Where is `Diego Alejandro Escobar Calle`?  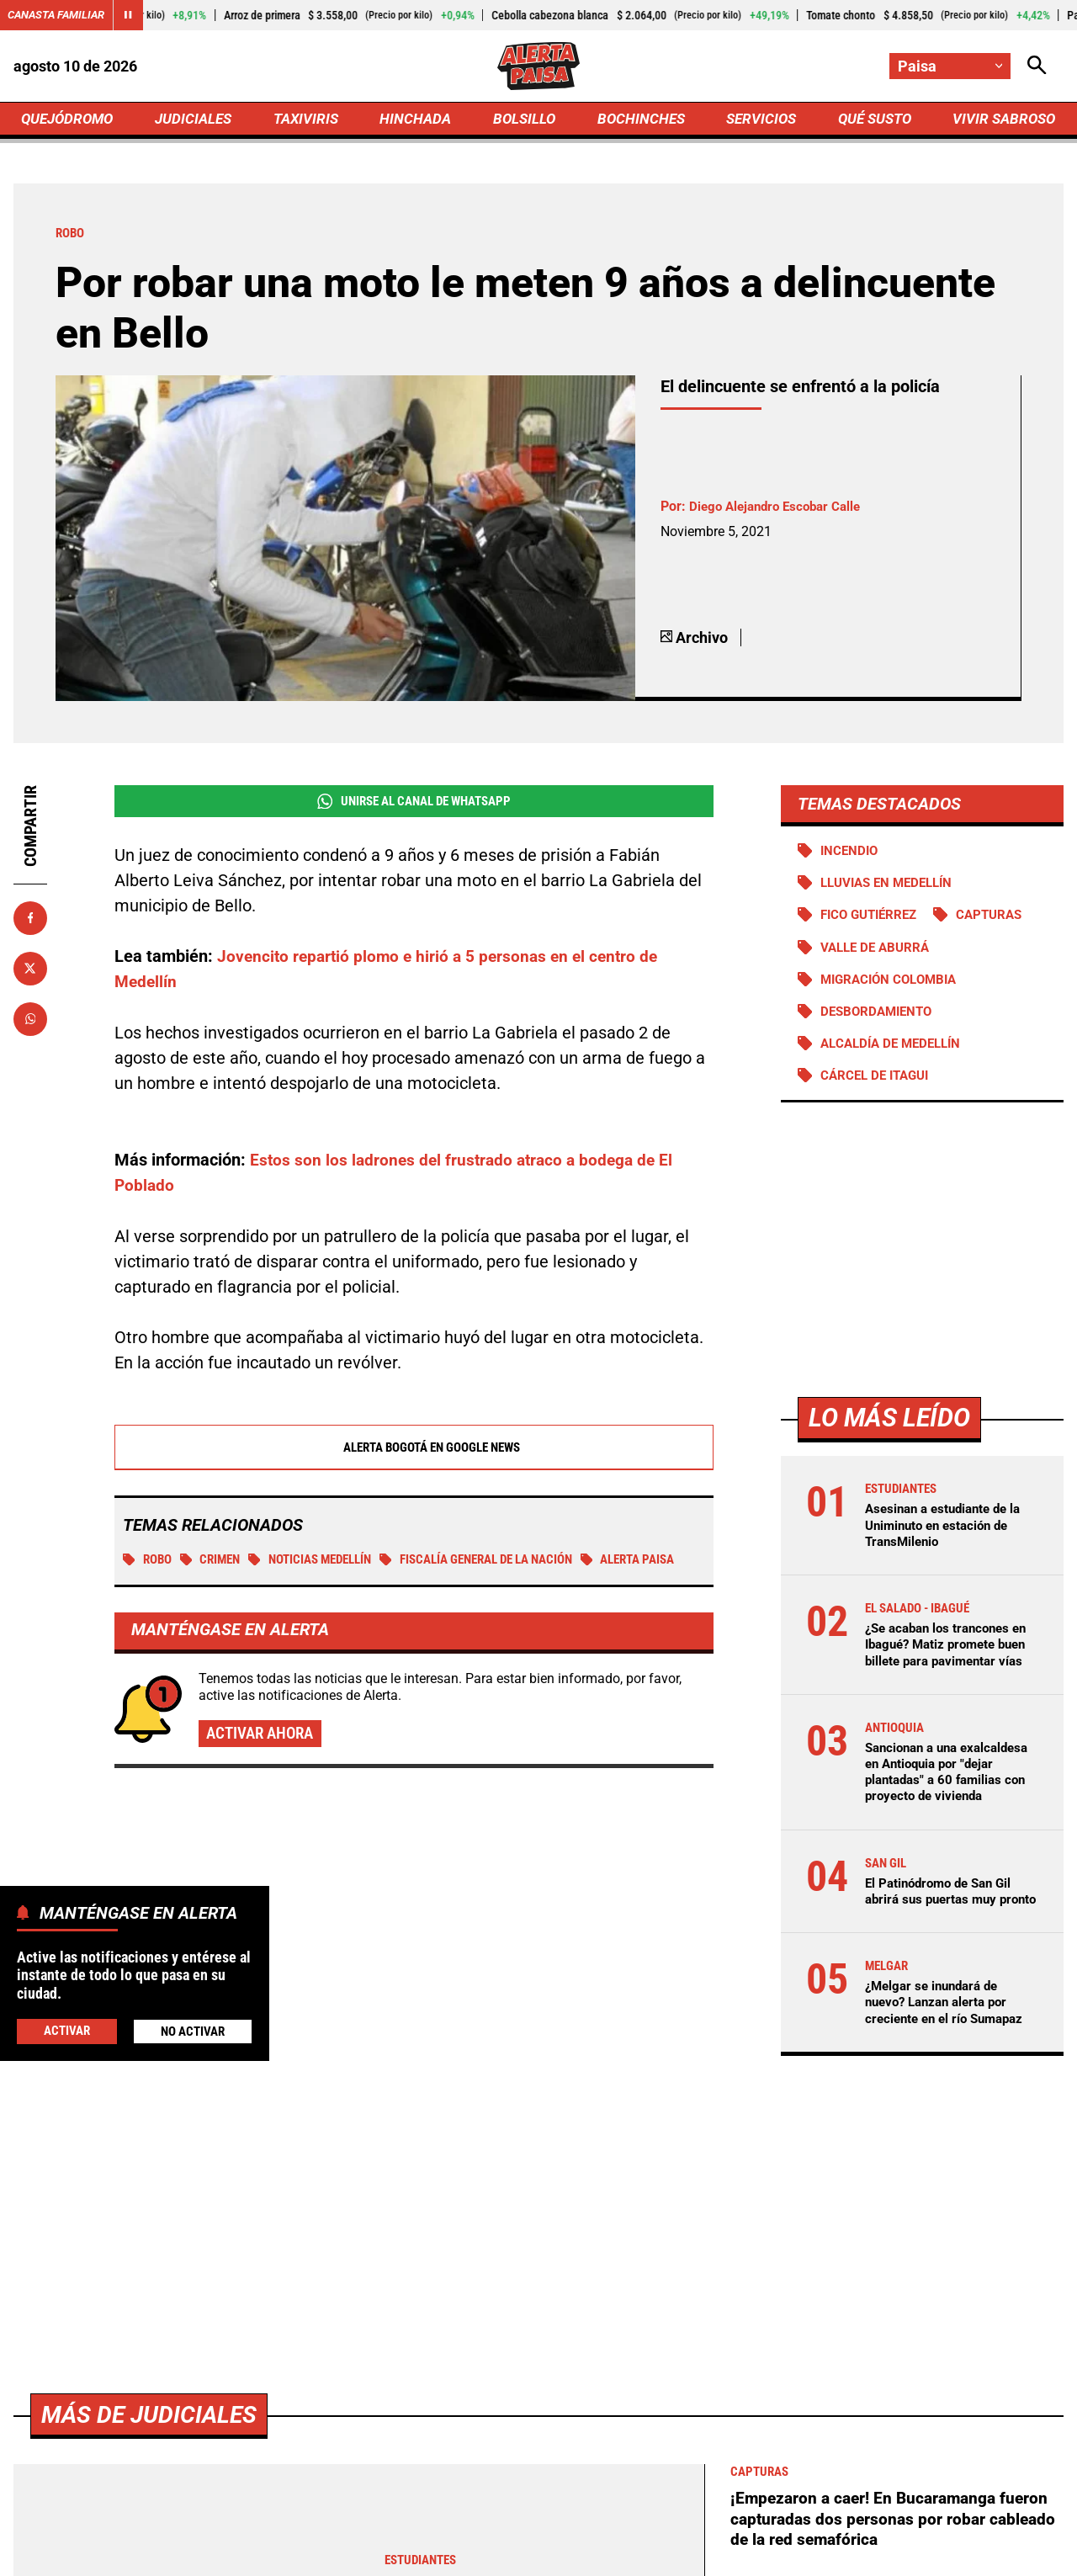
Diego Alejandro Escobar Calle is located at coordinates (780, 515).